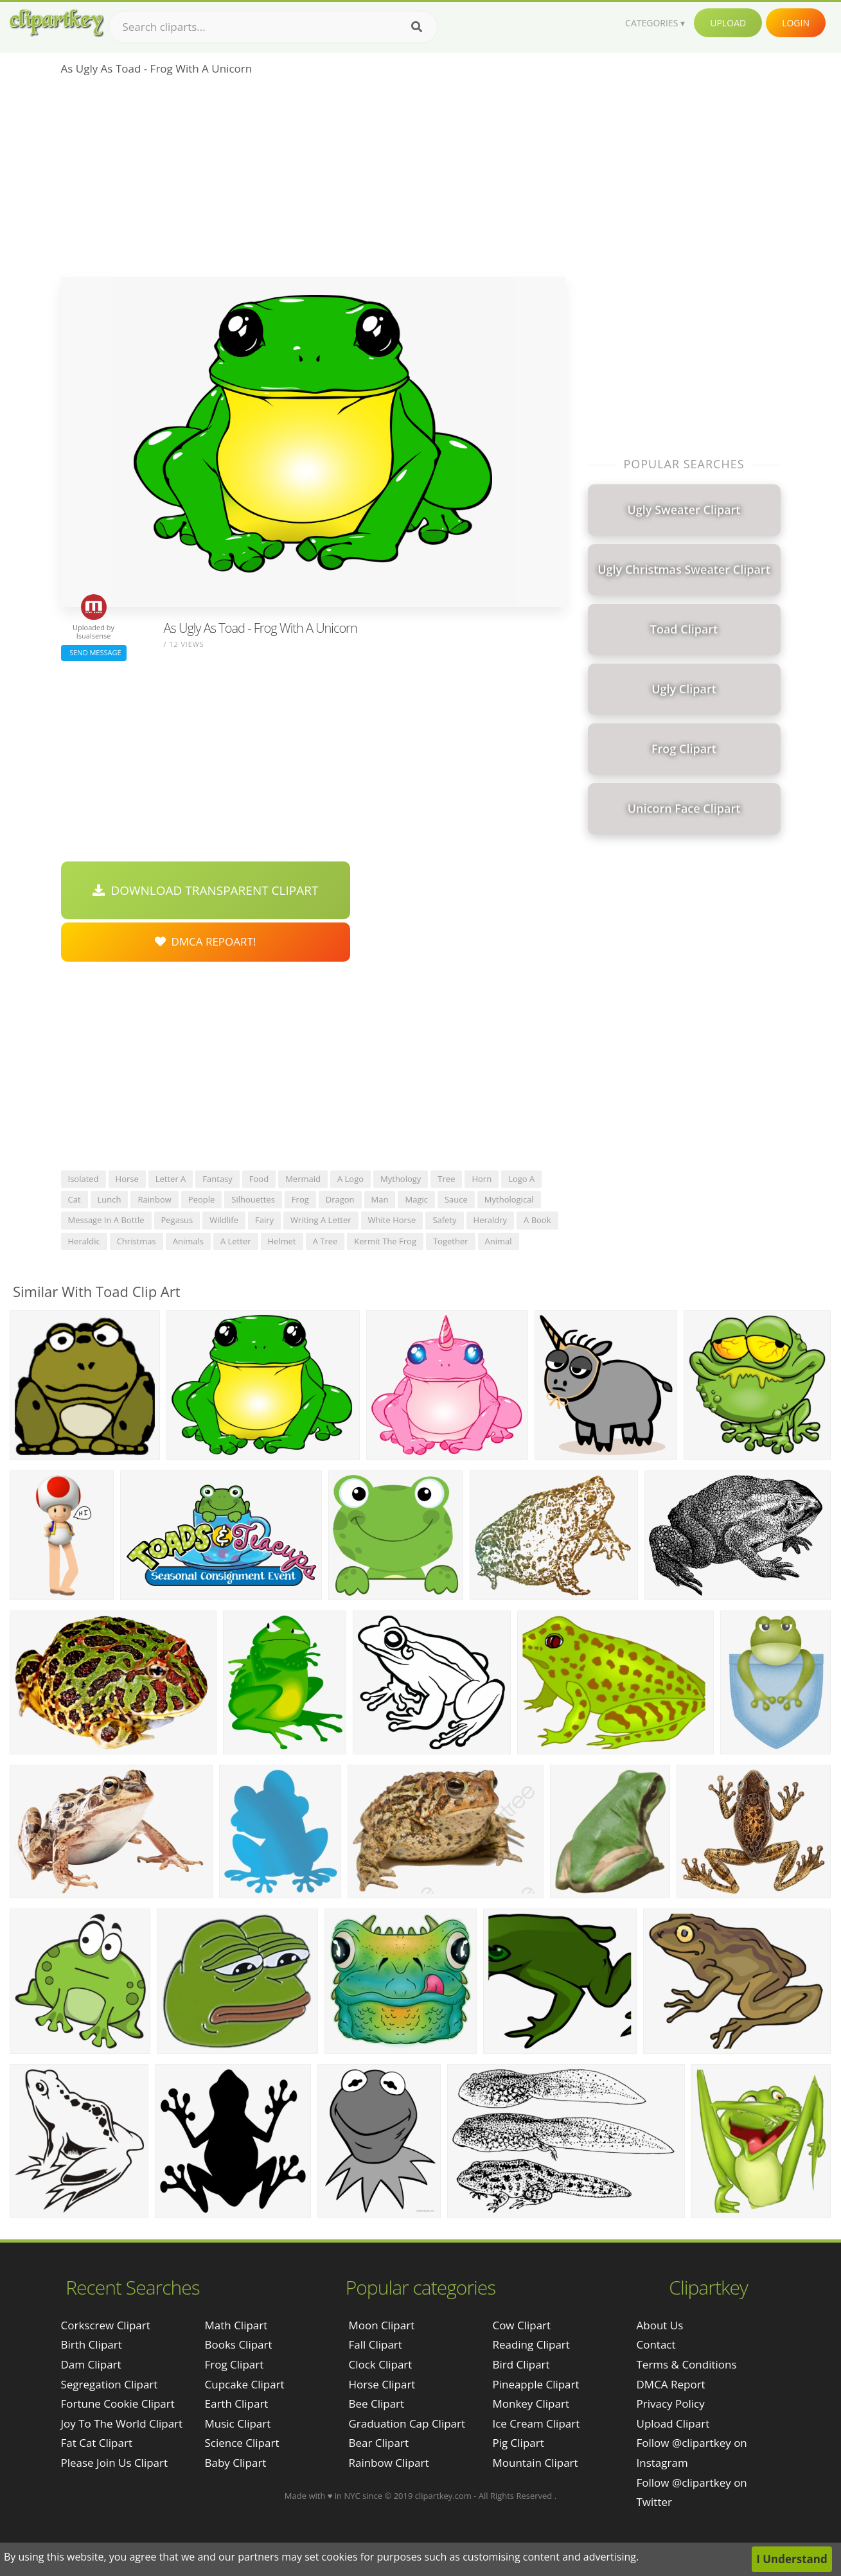 The image size is (841, 2576). Describe the element at coordinates (530, 2344) in the screenshot. I see `Reading Clipart` at that location.